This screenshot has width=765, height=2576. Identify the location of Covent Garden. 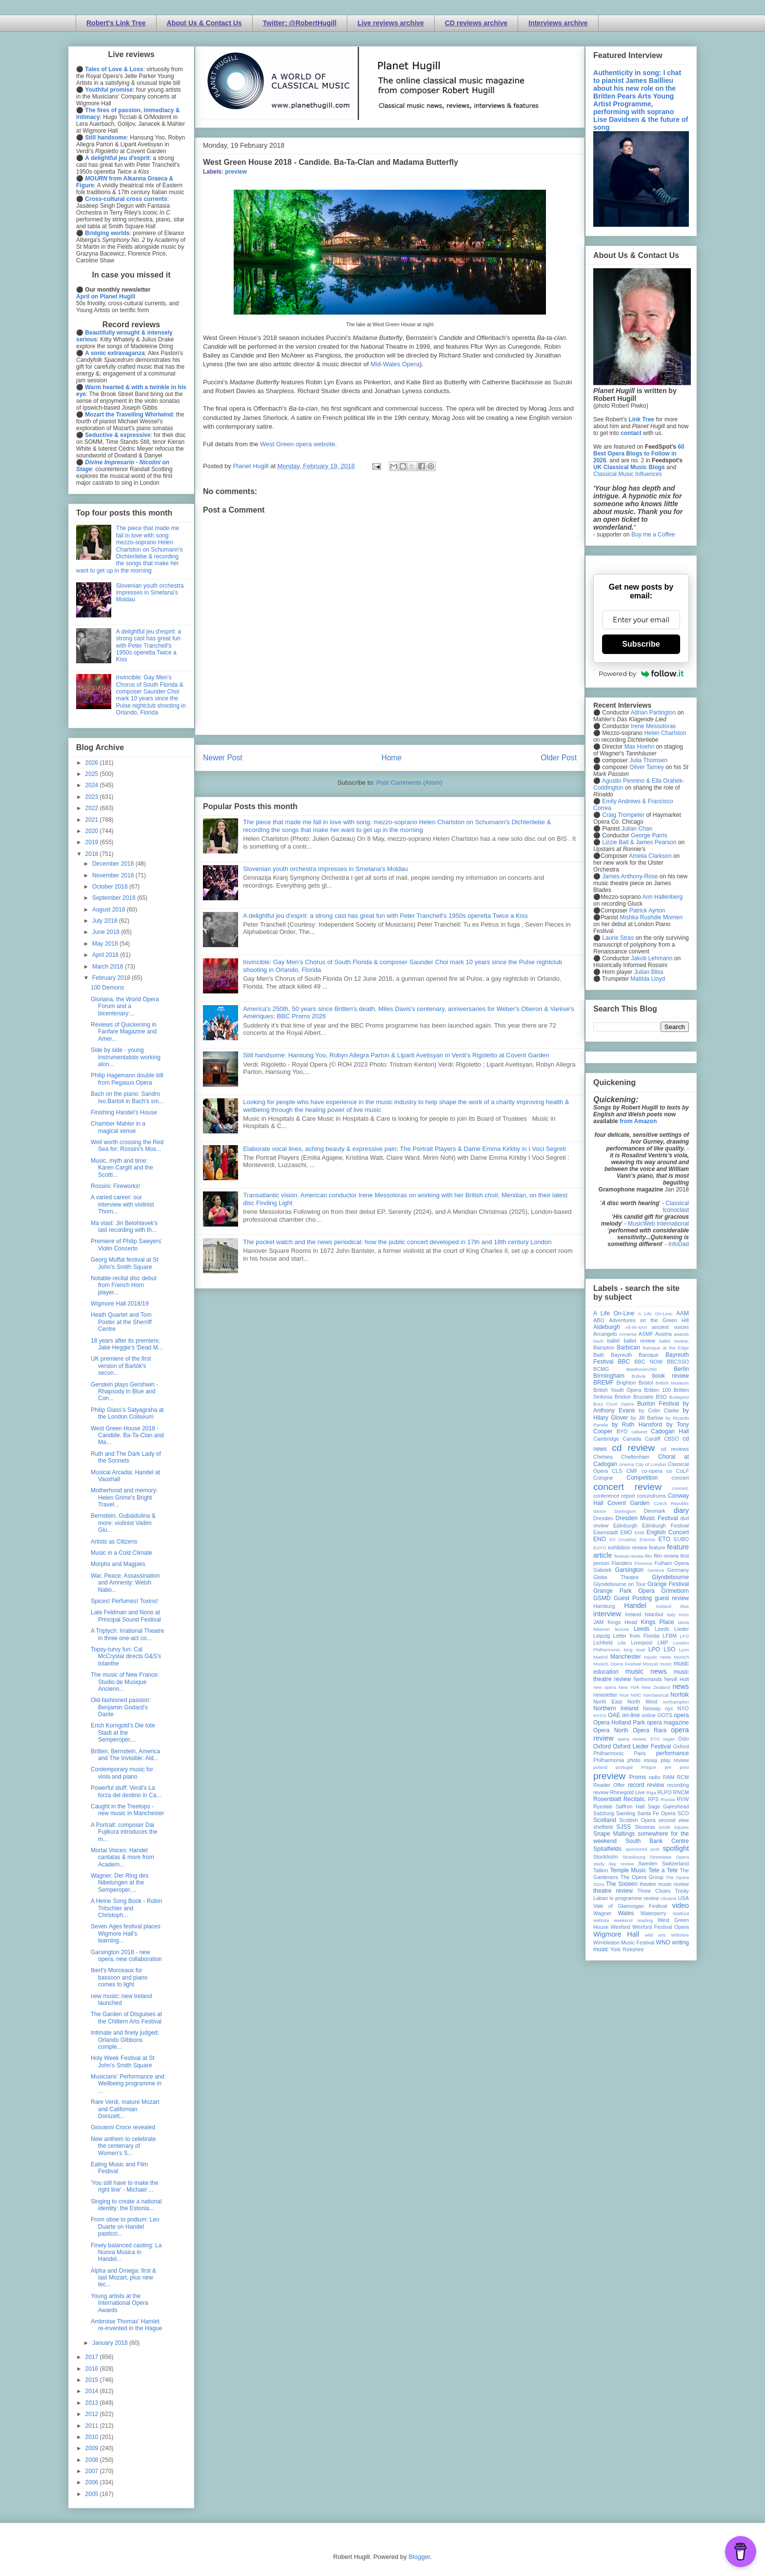
(628, 1503).